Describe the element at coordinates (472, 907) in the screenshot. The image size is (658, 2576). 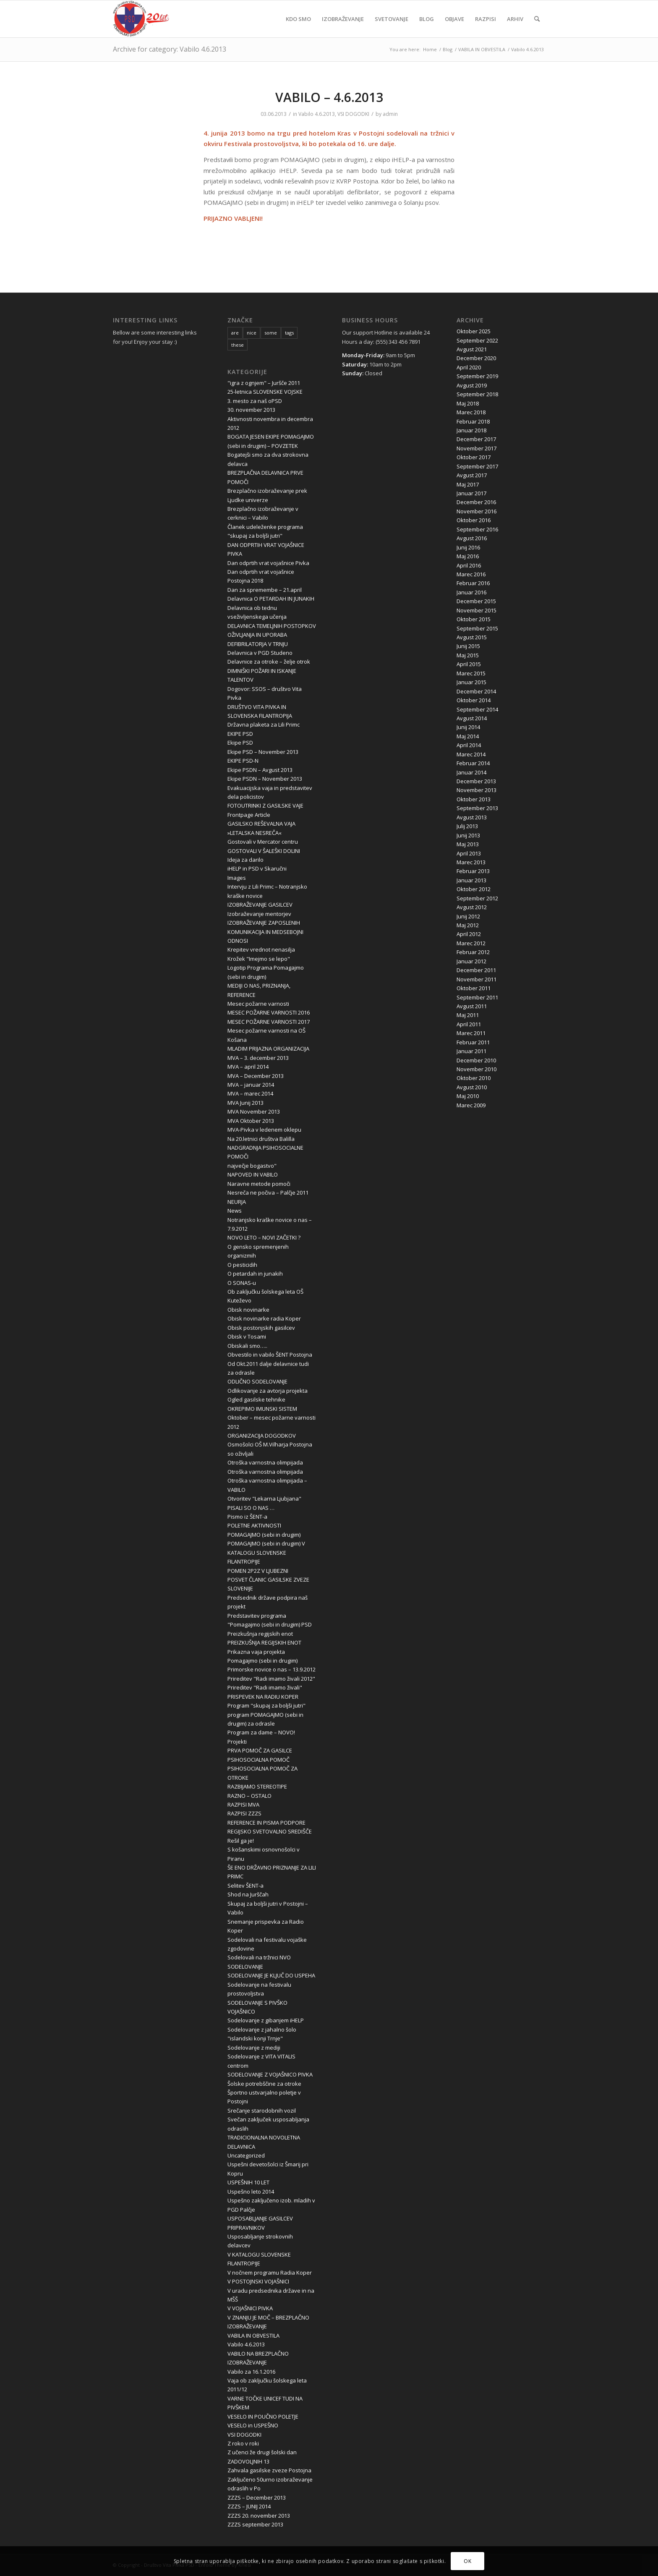
I see `Avgust 2012` at that location.